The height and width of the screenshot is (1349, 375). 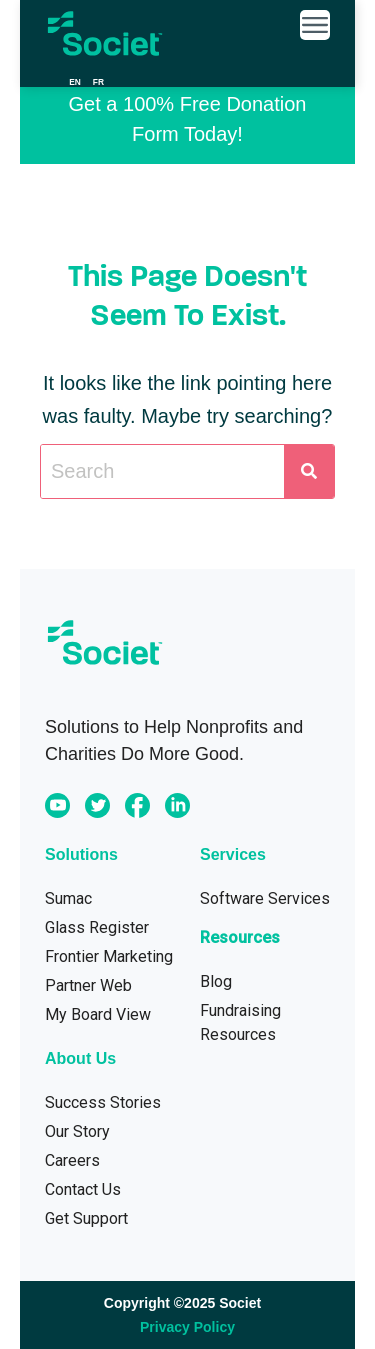 What do you see at coordinates (86, 1218) in the screenshot?
I see `Get Support` at bounding box center [86, 1218].